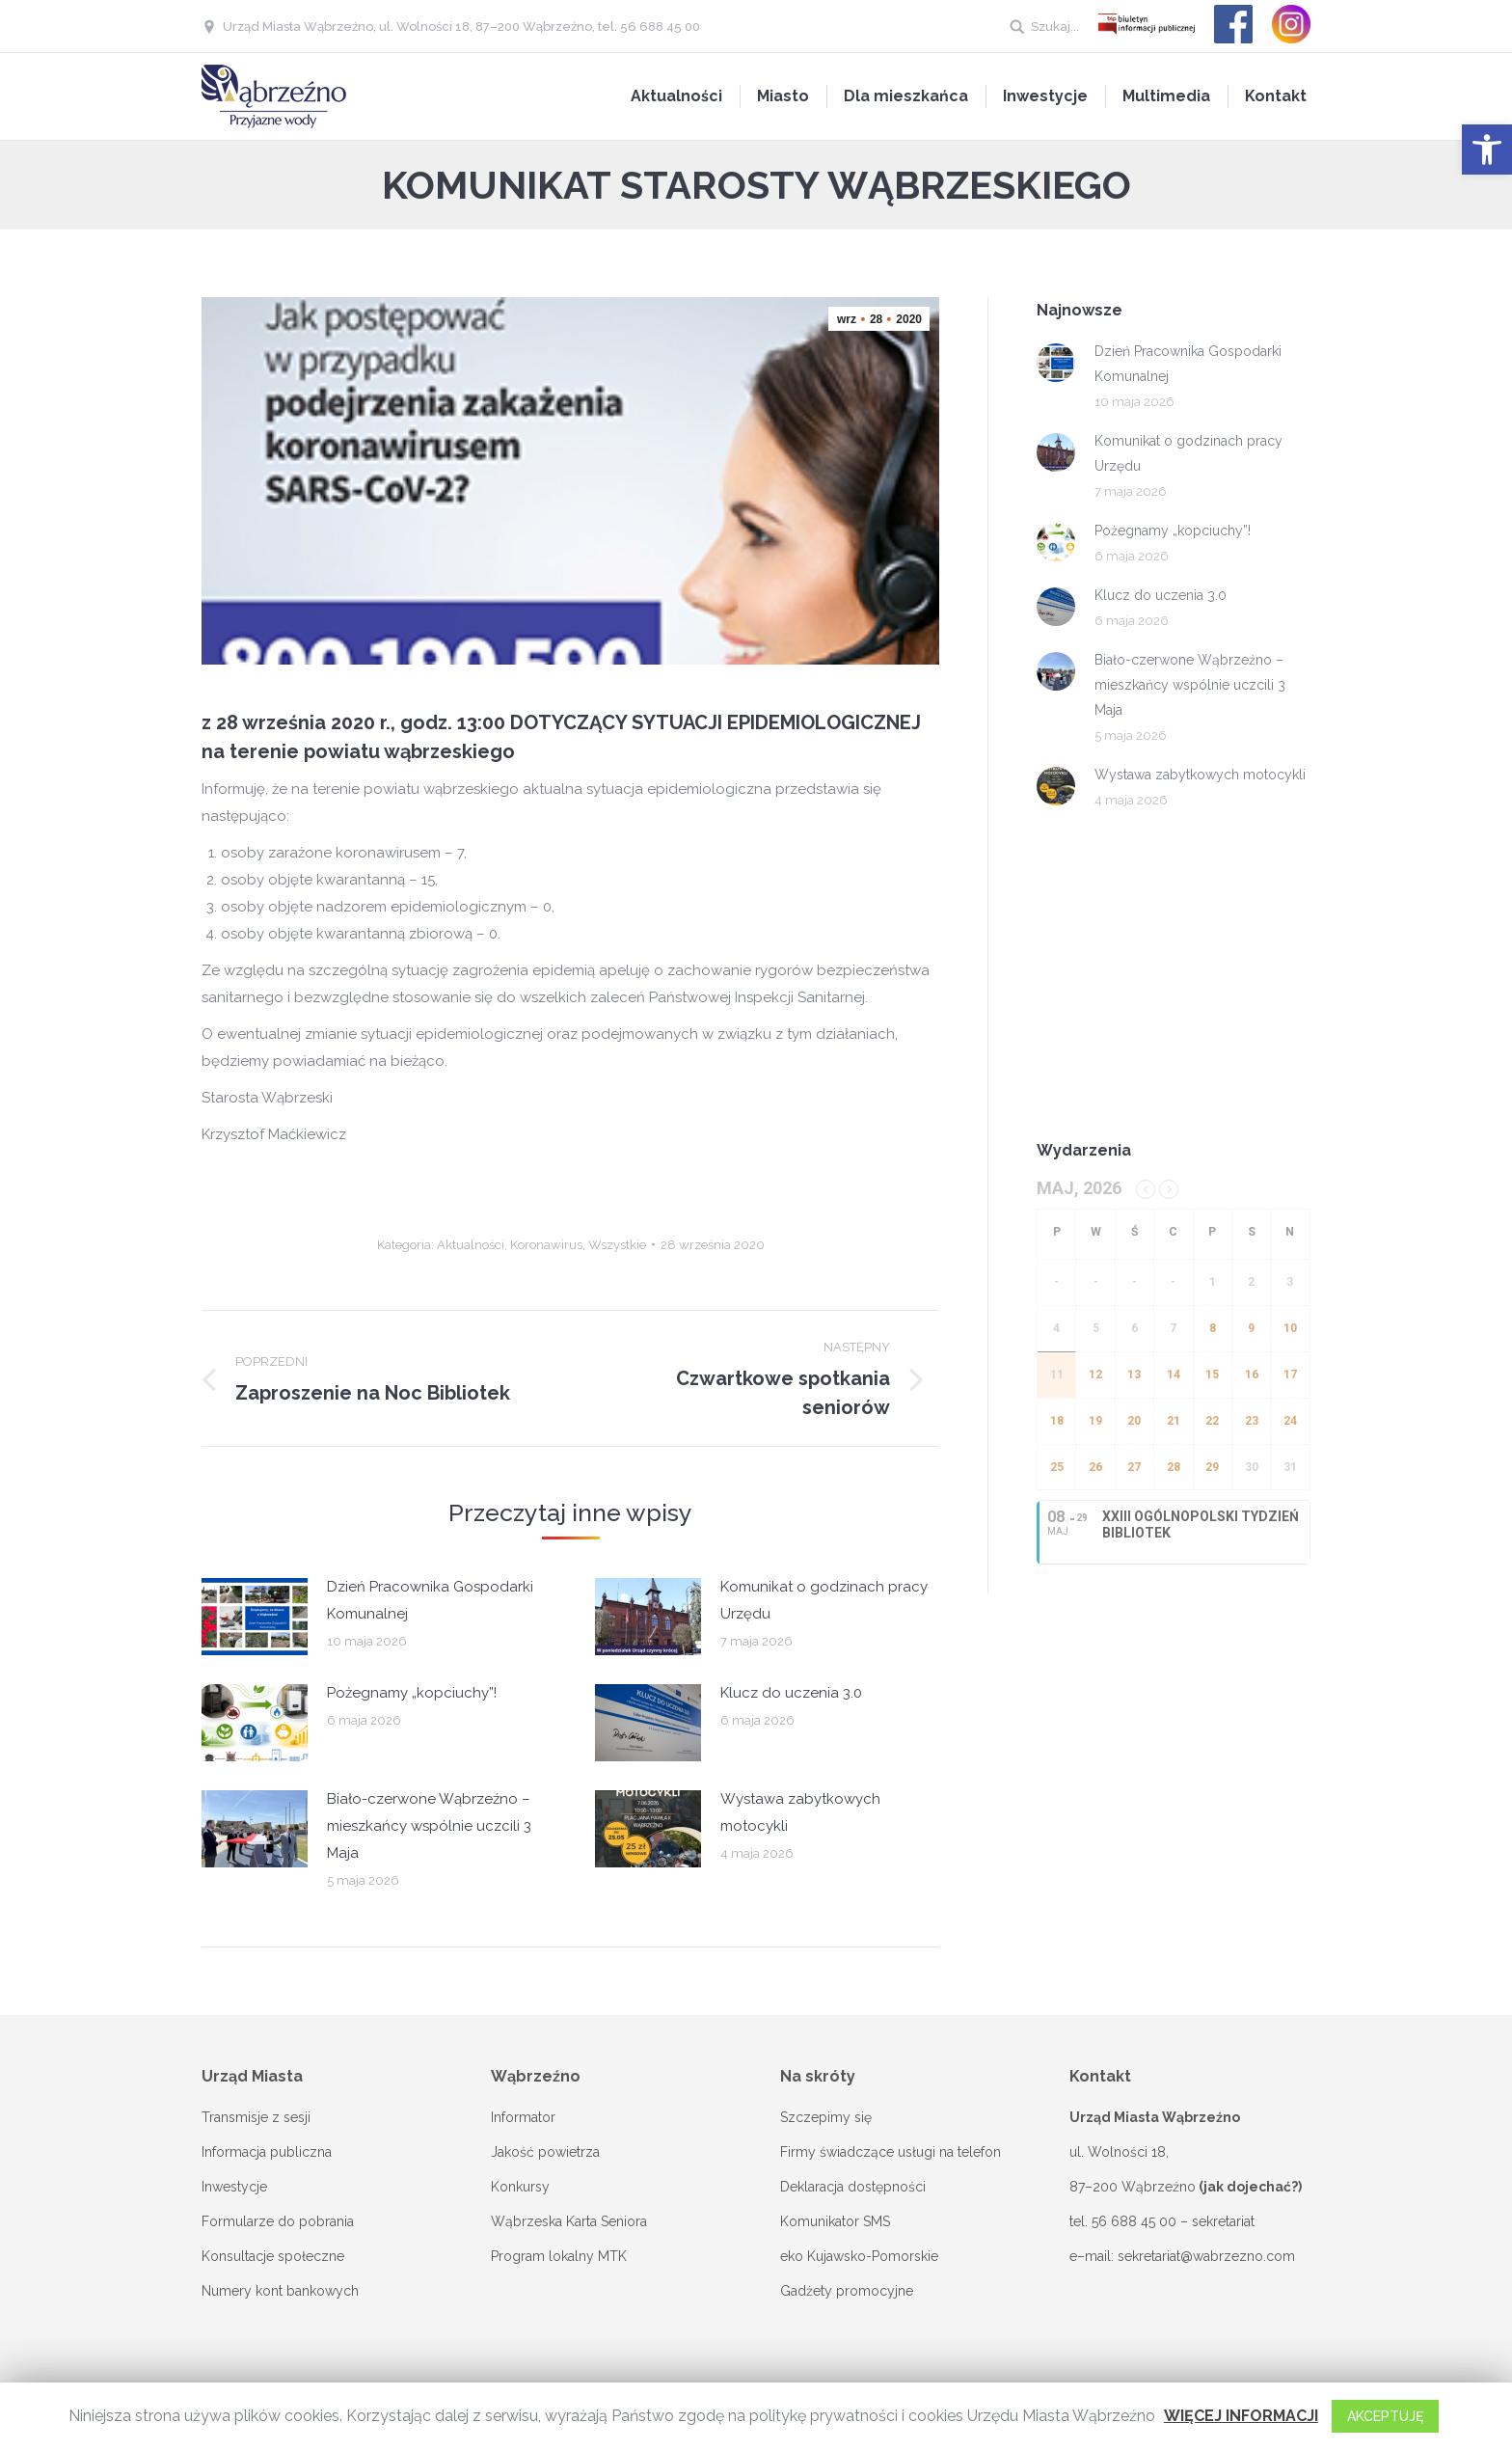 Image resolution: width=1512 pixels, height=2450 pixels. What do you see at coordinates (430, 1600) in the screenshot?
I see `Dzień Pracownika Gospodarki Komunalnej` at bounding box center [430, 1600].